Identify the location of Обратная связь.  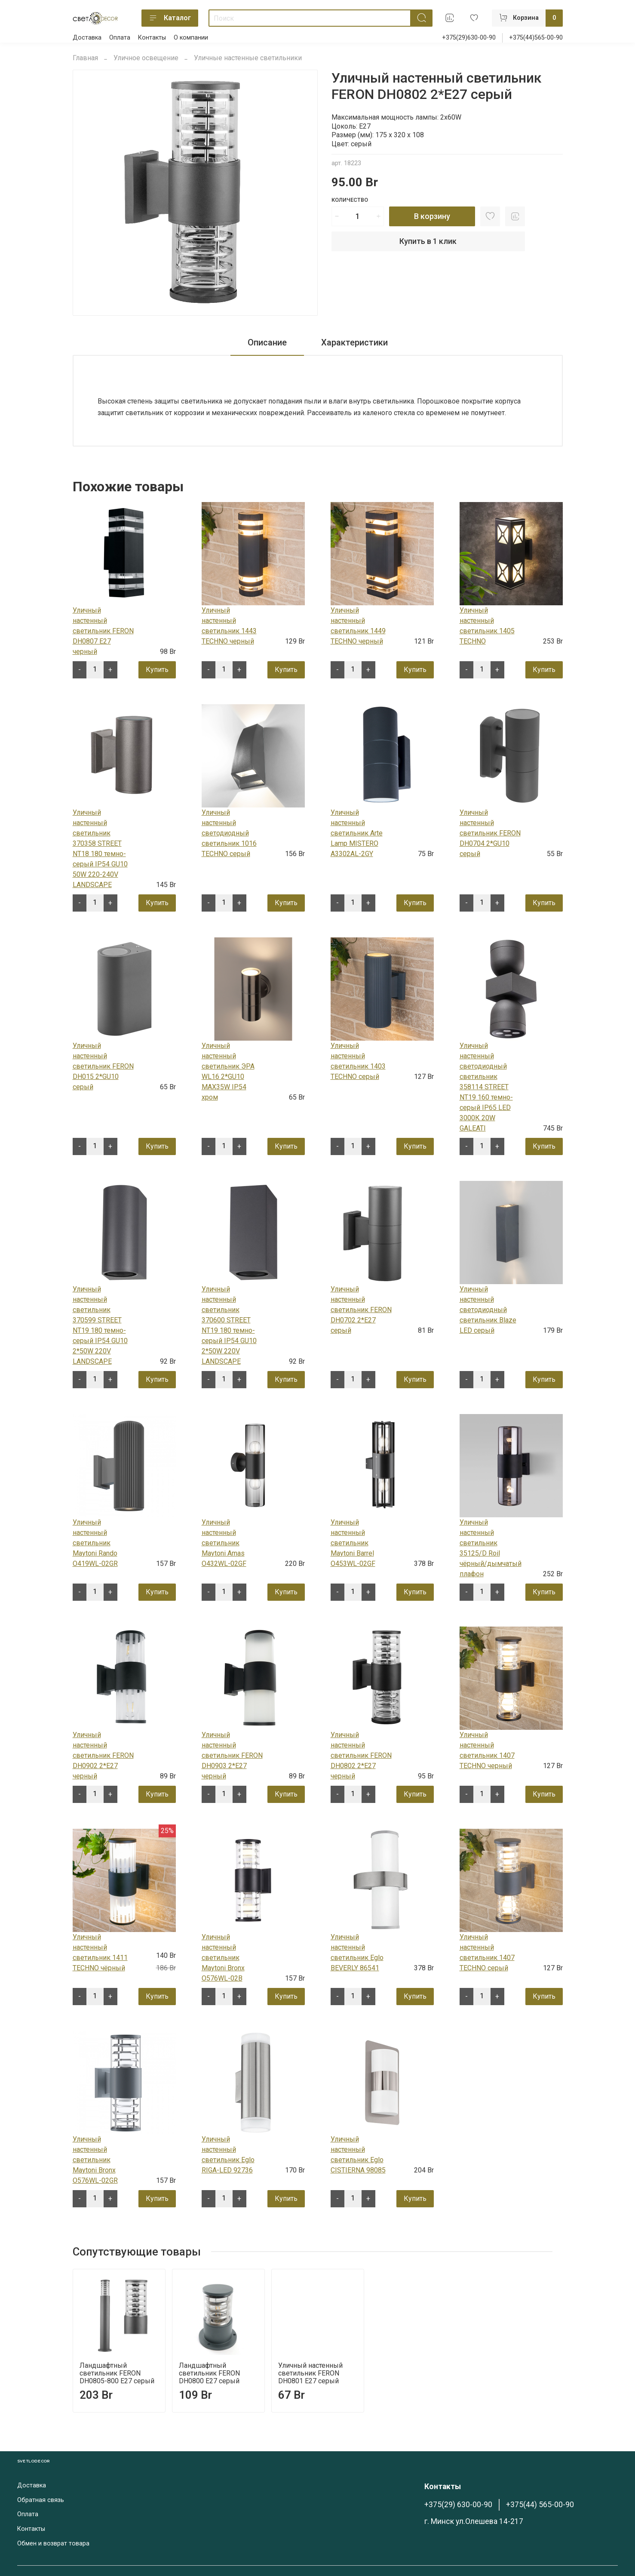
(40, 2500).